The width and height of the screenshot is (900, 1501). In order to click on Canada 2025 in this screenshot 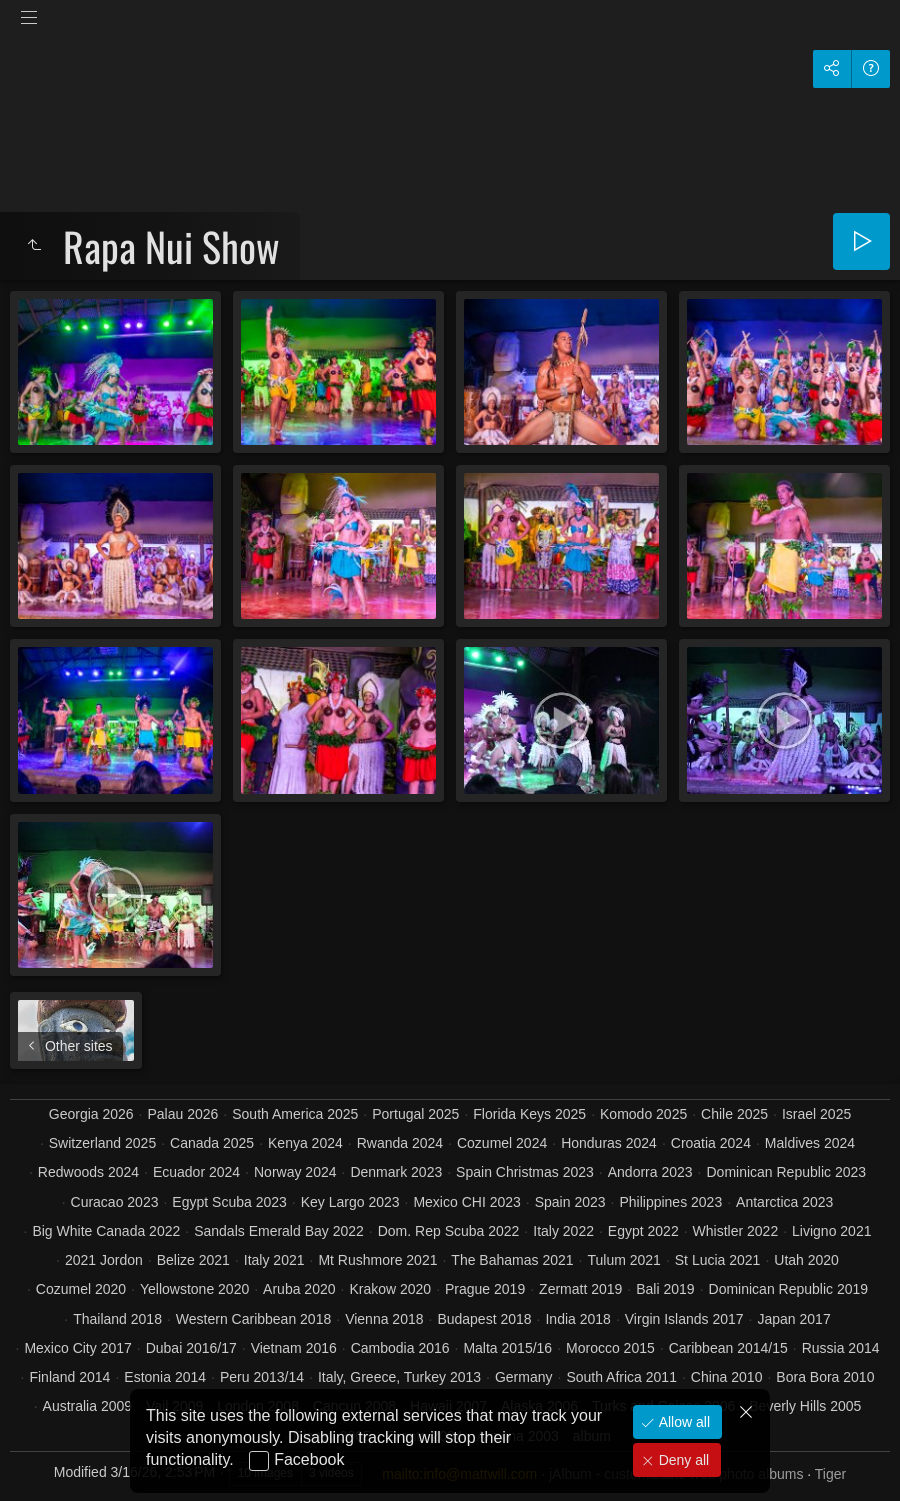, I will do `click(212, 1143)`.